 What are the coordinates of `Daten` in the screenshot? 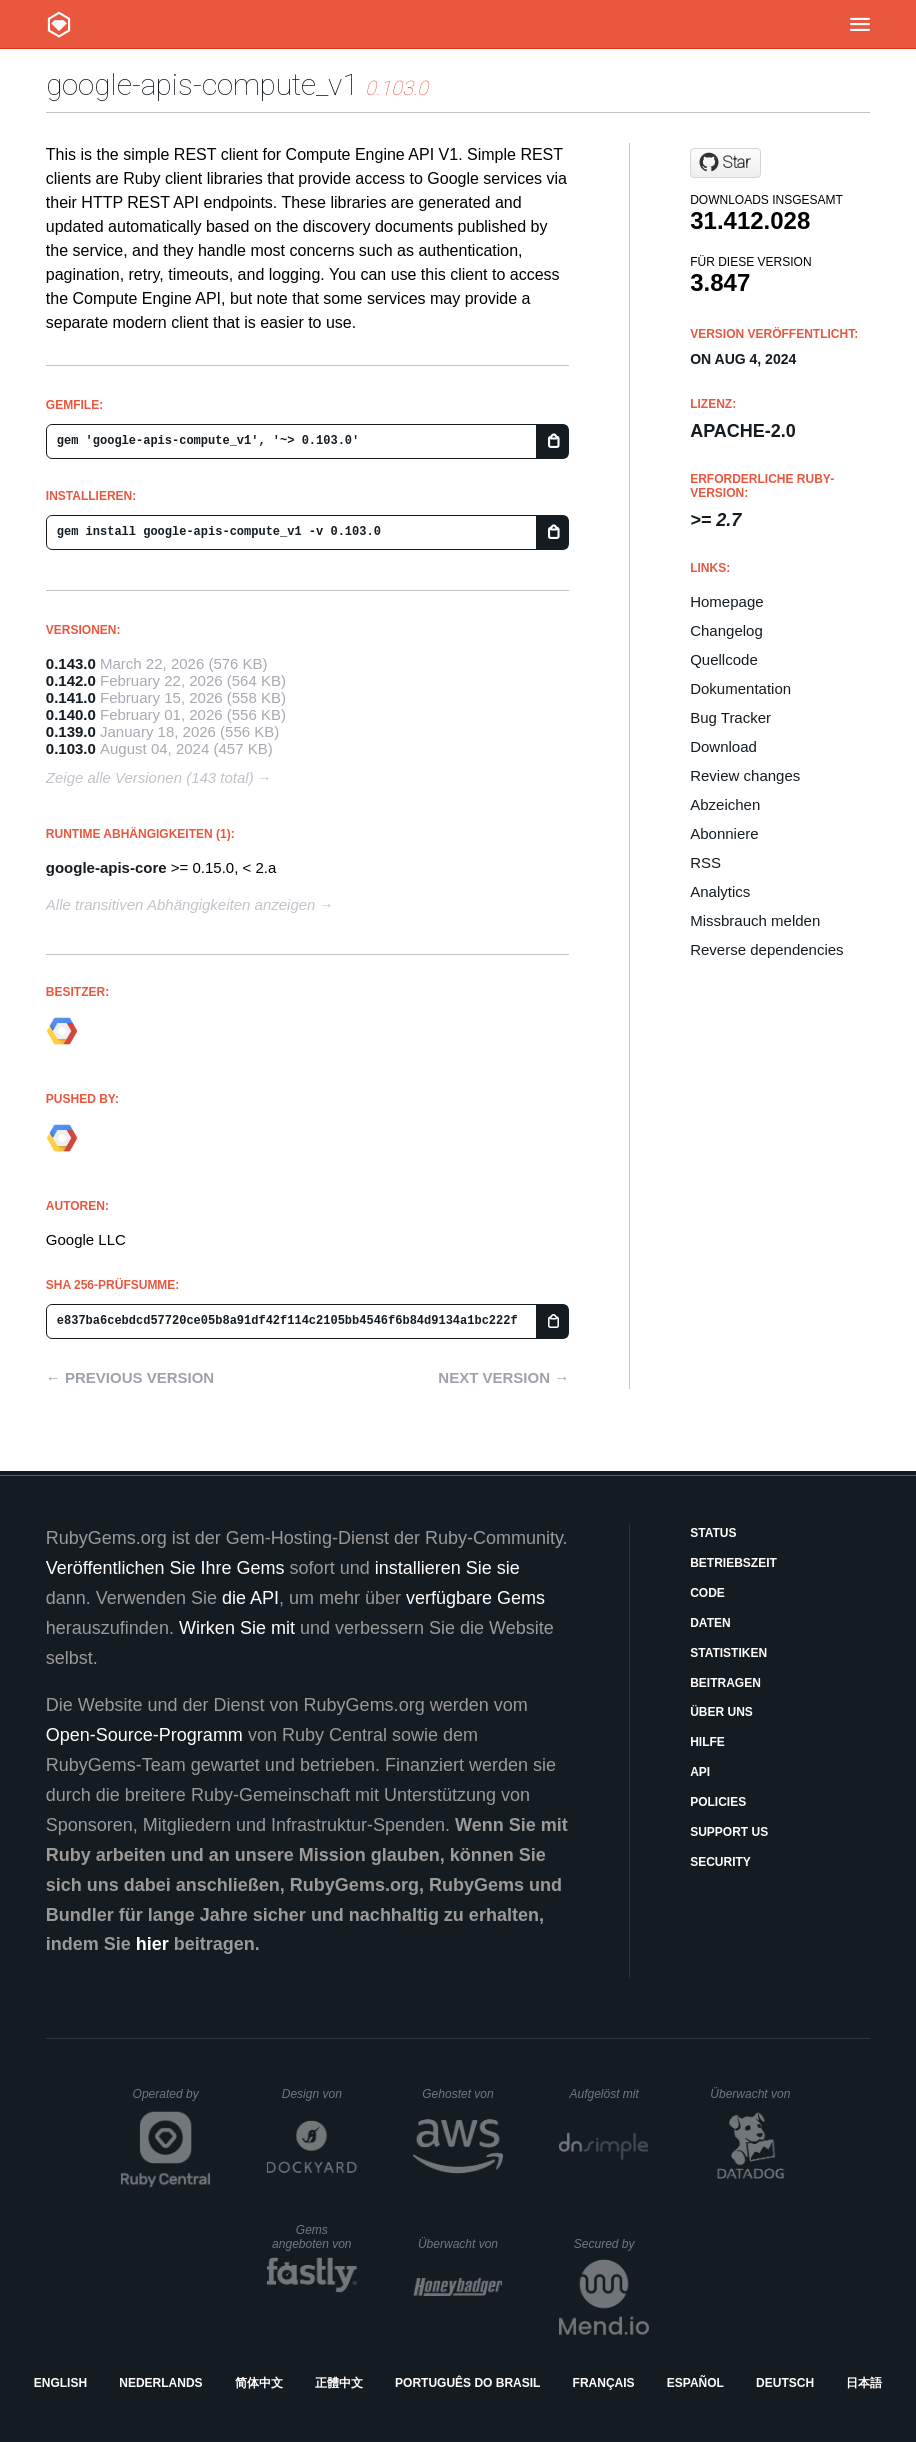 It's located at (710, 1623).